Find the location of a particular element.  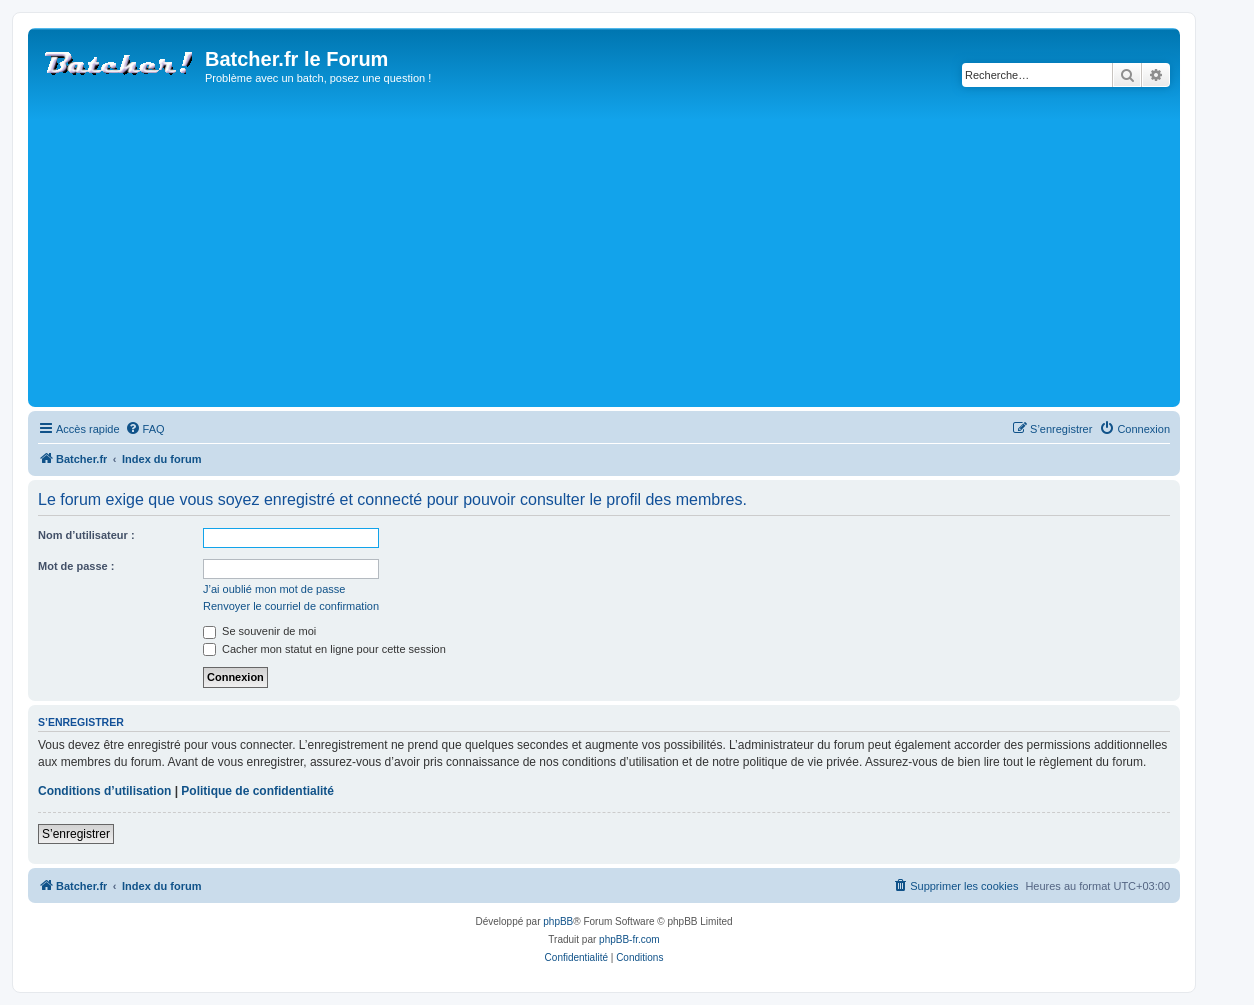

Conditions d’utilisation is located at coordinates (104, 791).